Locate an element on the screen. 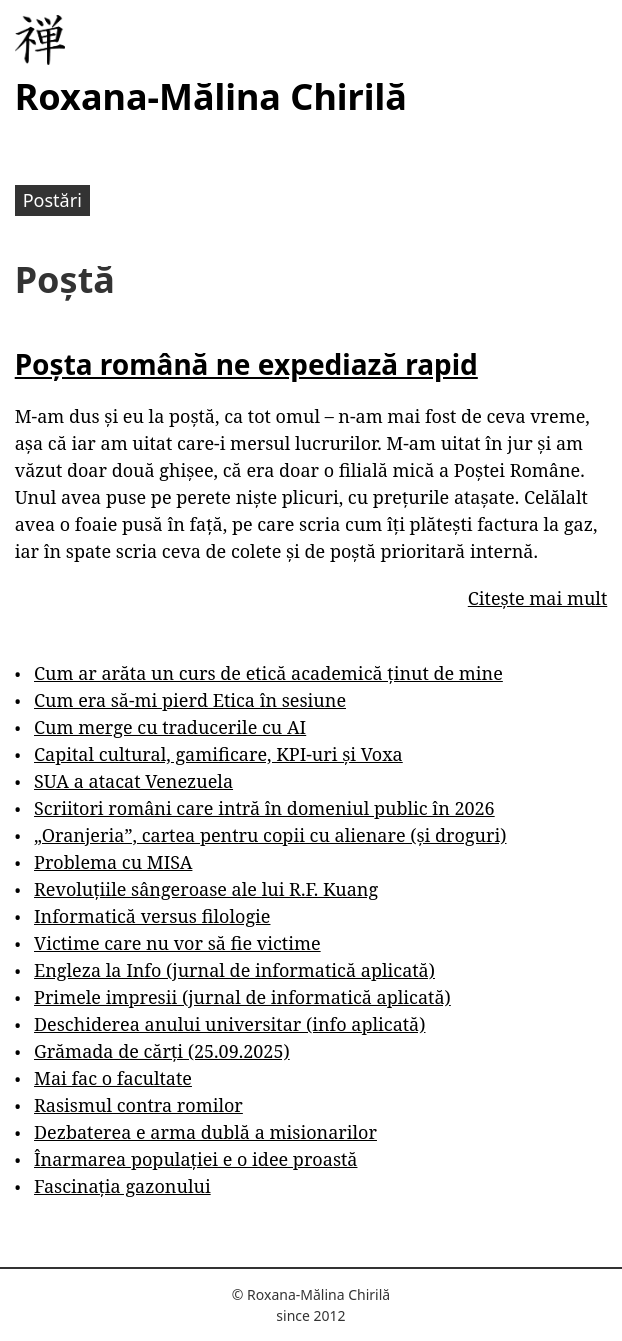 Image resolution: width=622 pixels, height=1341 pixels. Cum era să-mi pierd Etica în sesiune is located at coordinates (190, 700).